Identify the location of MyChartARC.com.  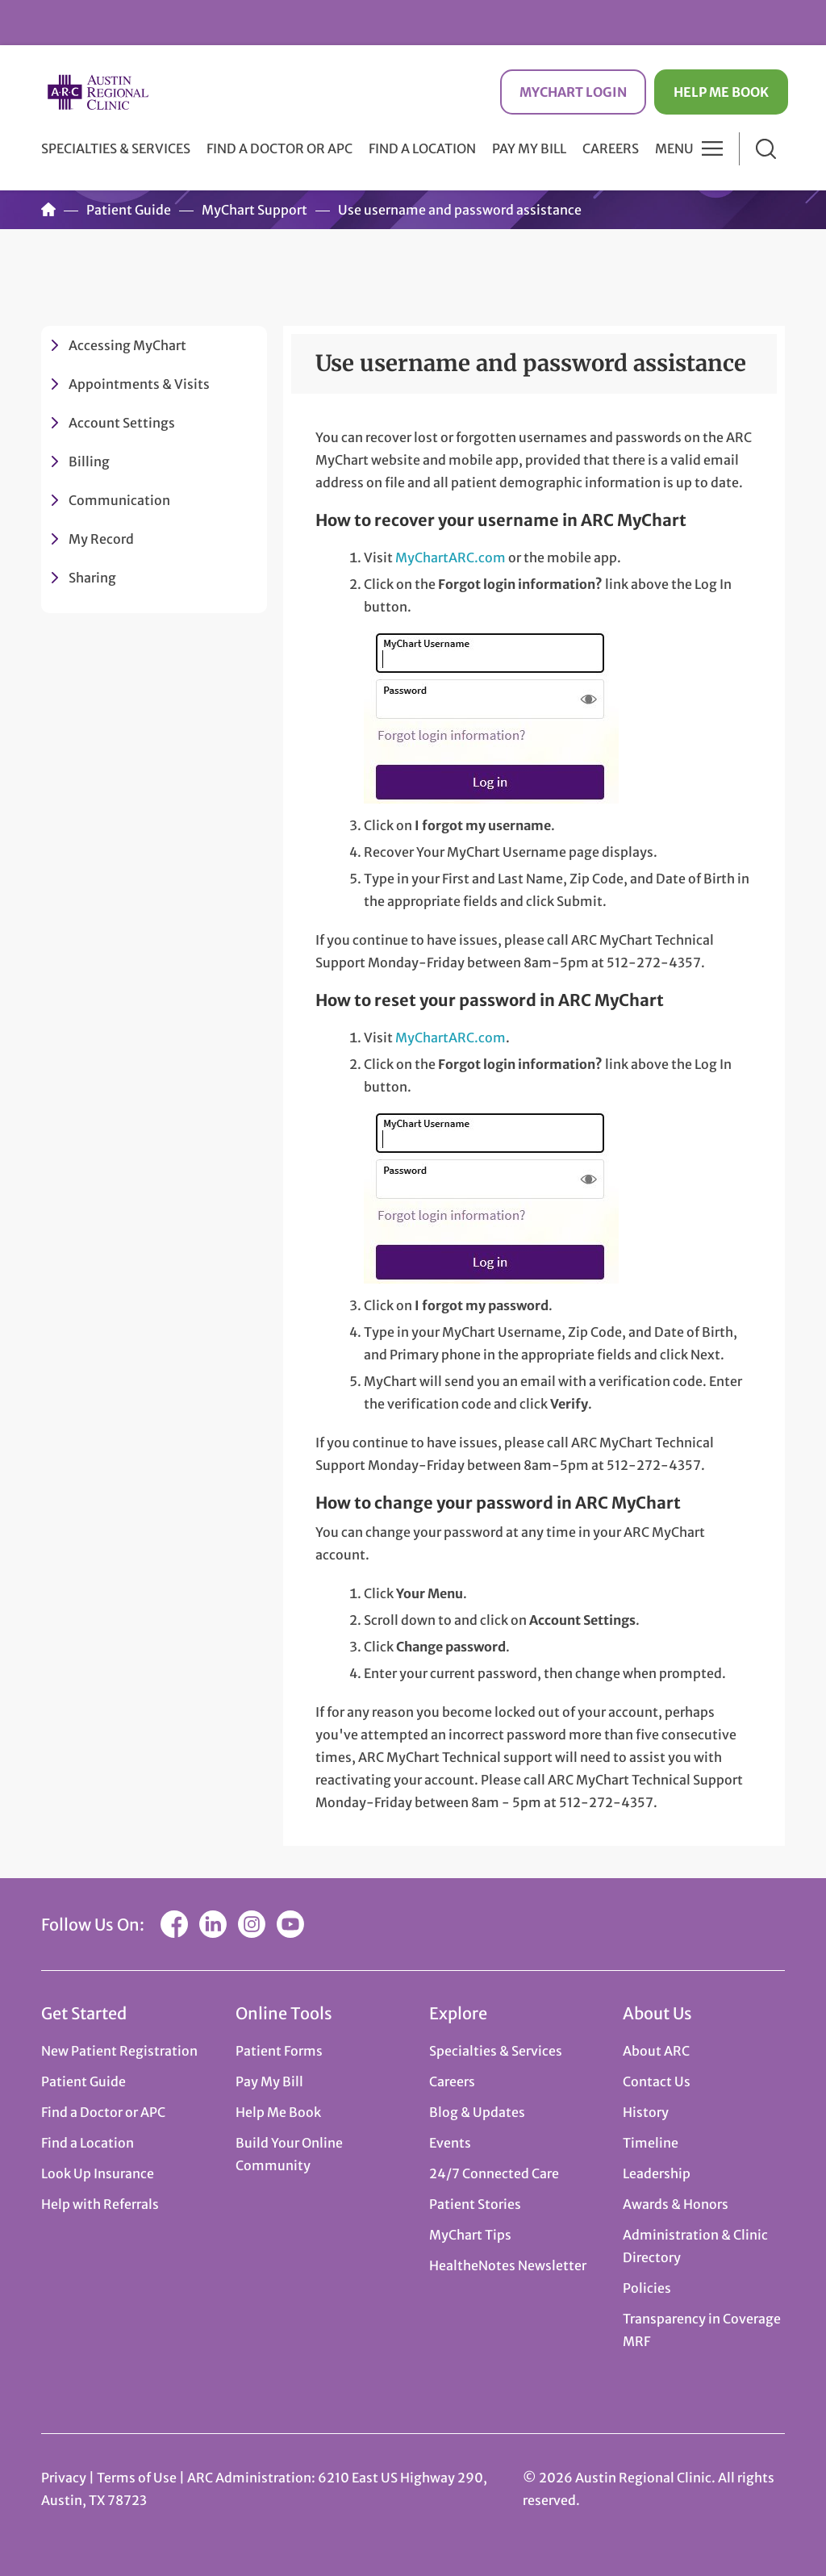
(450, 557).